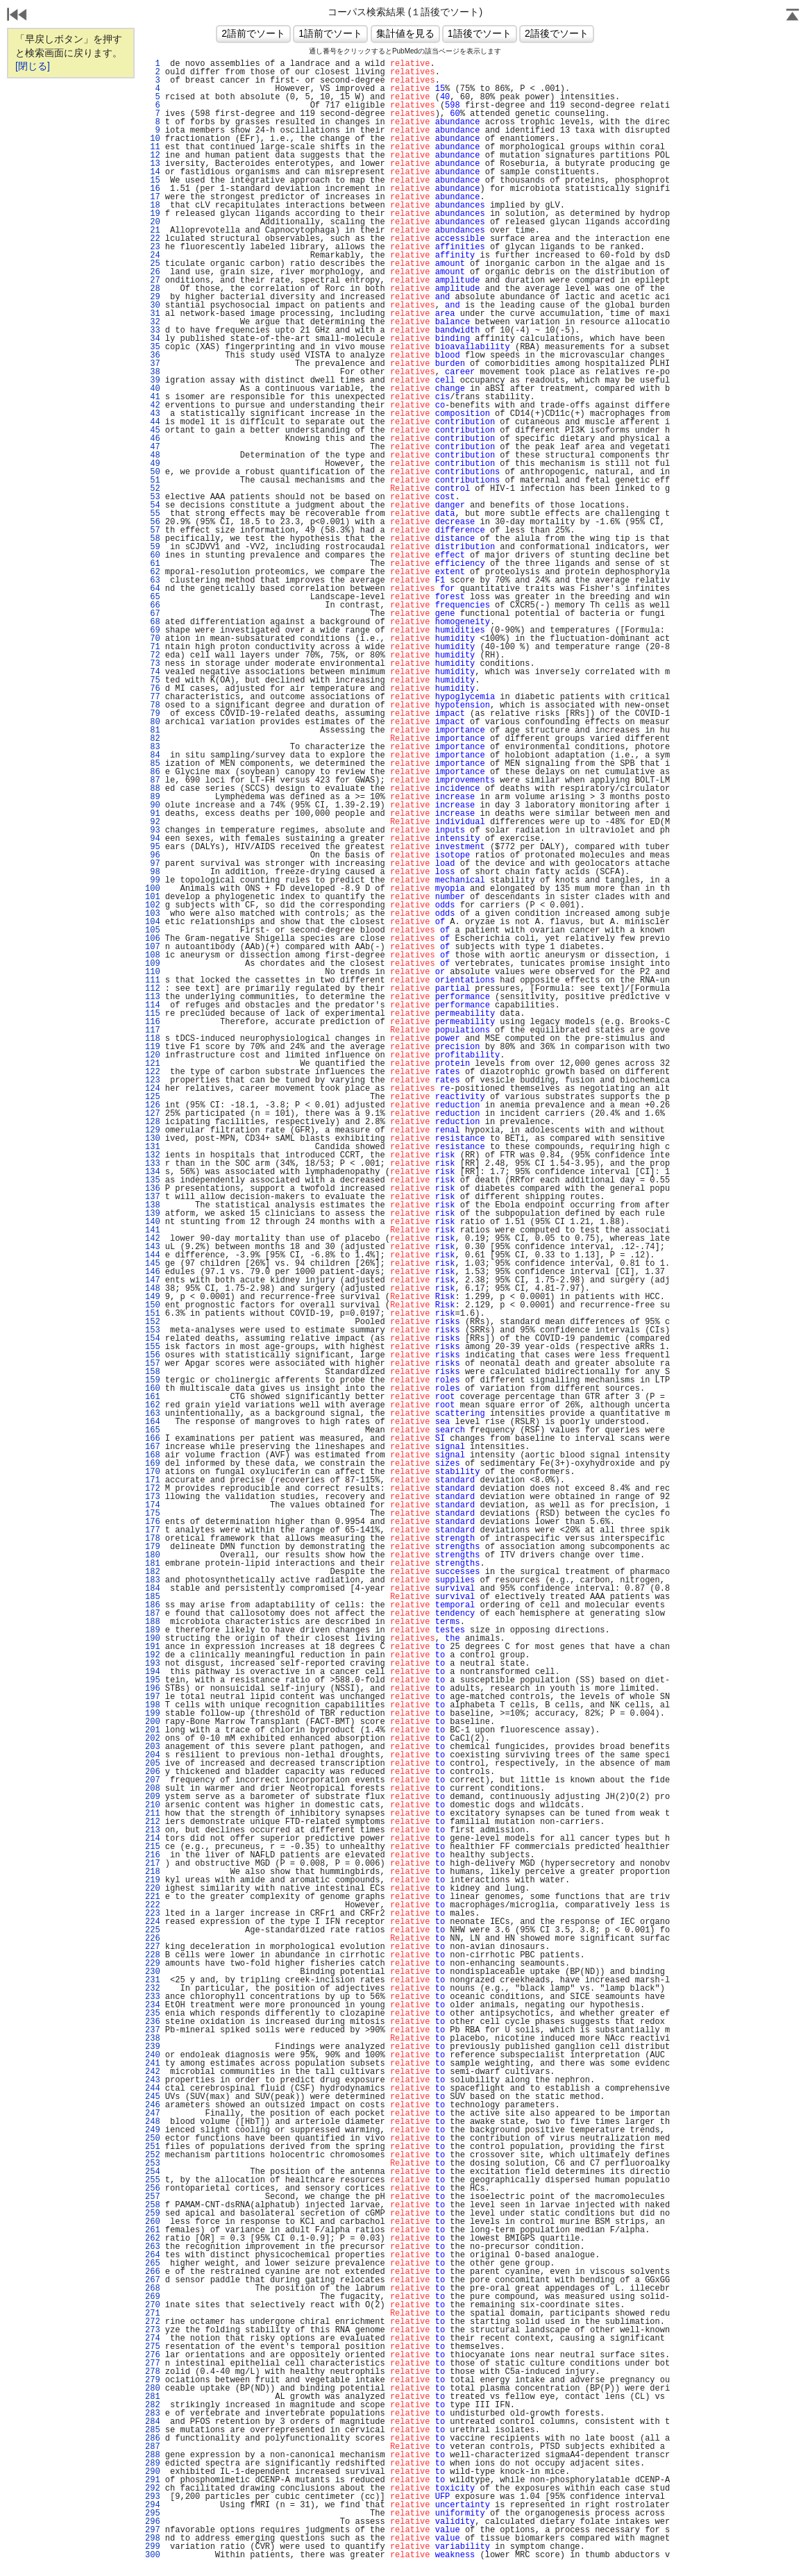 The image size is (810, 2576). I want to click on 184, so click(152, 1589).